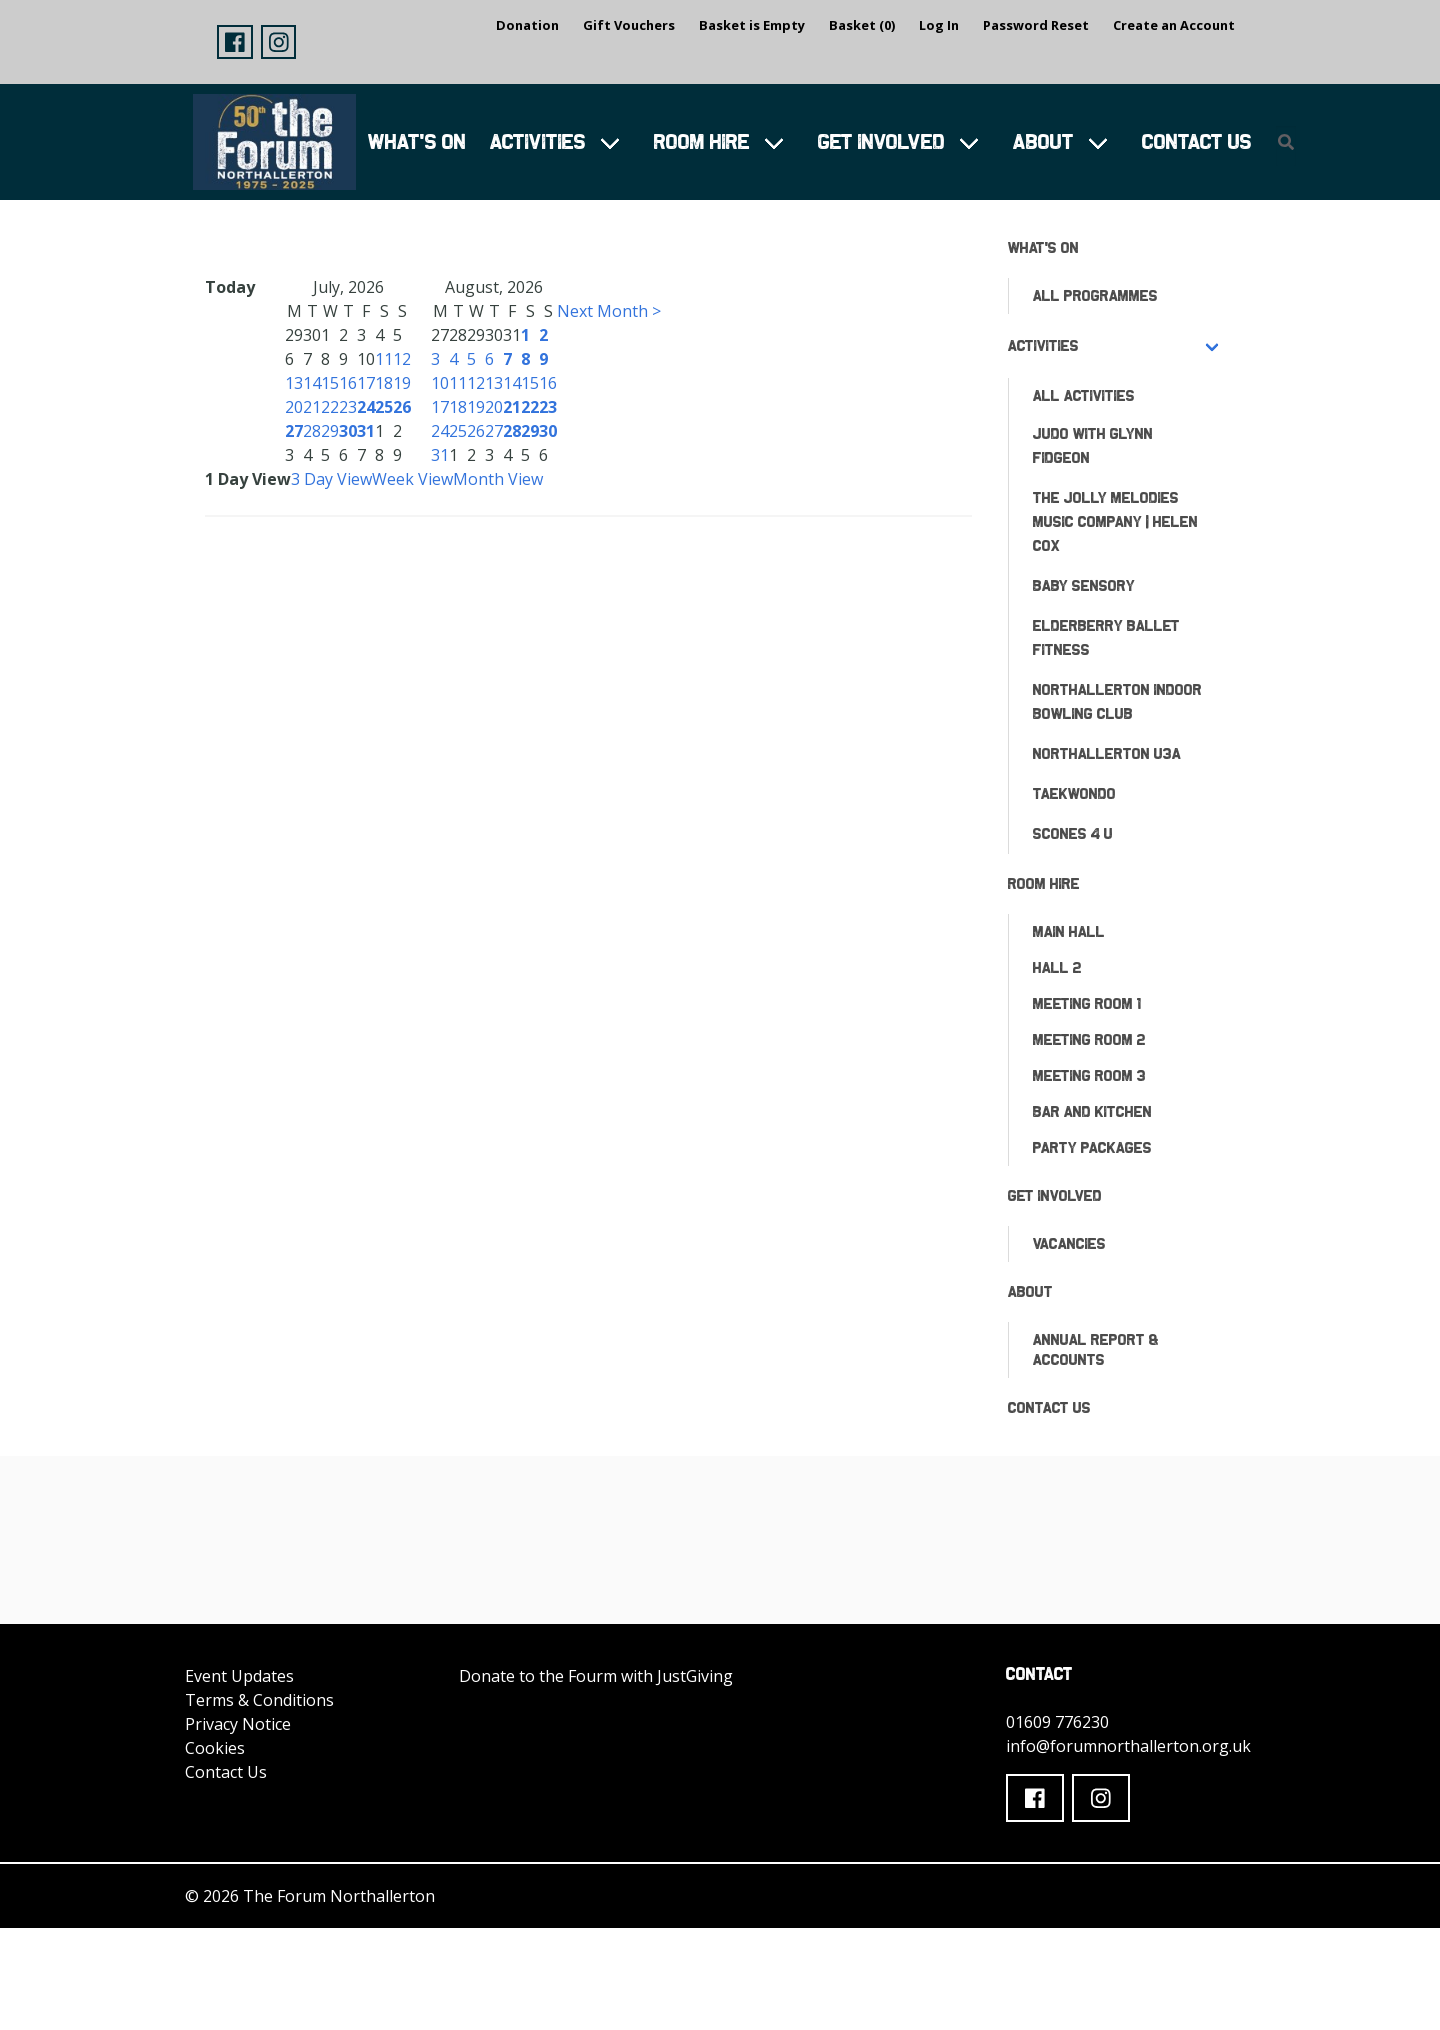 The image size is (1440, 2030). I want to click on Hall 2, so click(1057, 967).